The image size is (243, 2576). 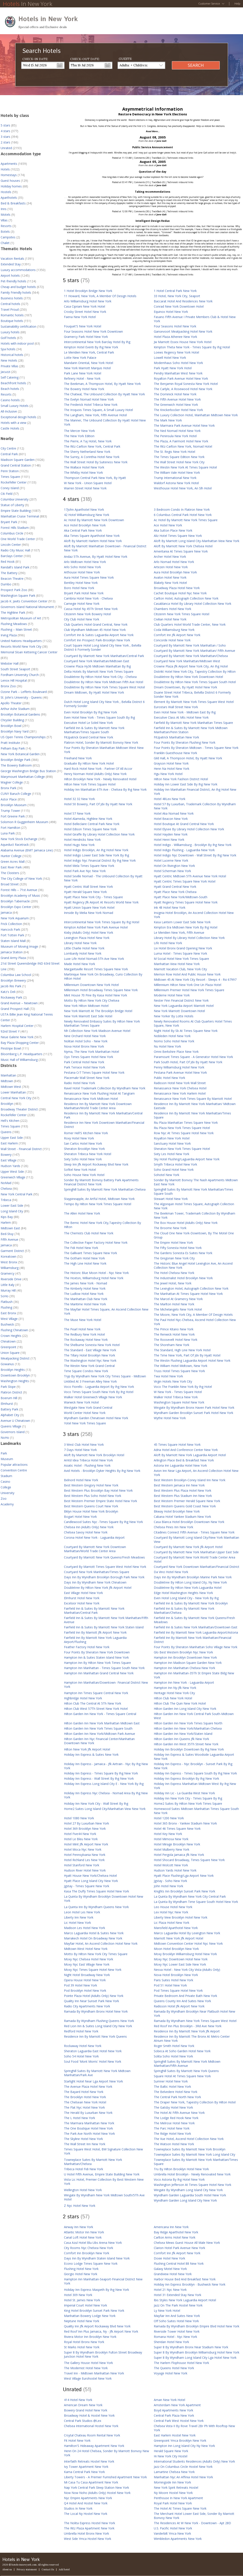 What do you see at coordinates (193, 1577) in the screenshot?
I see `Days Inn By Wyndham Brooklyn Marine Park New York` at bounding box center [193, 1577].